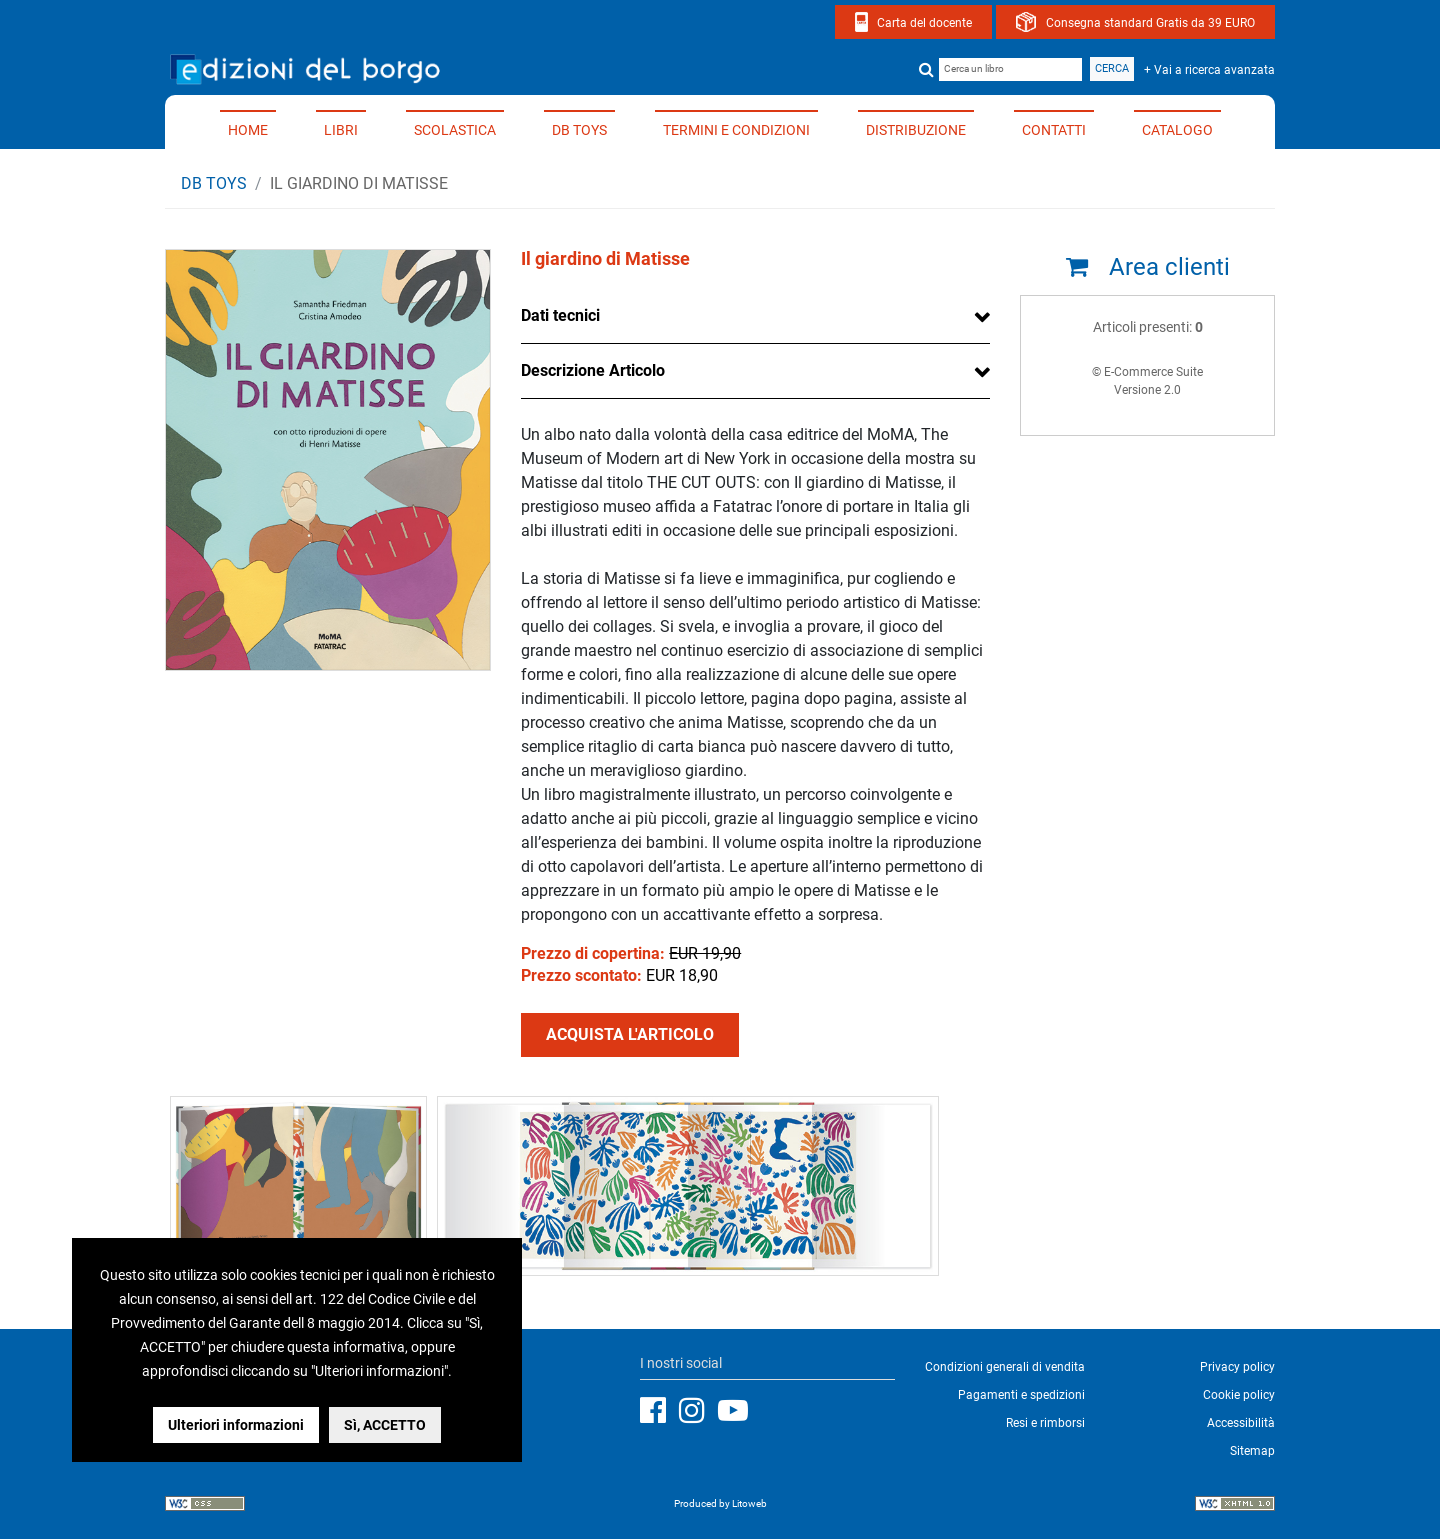 The width and height of the screenshot is (1440, 1539). Describe the element at coordinates (1177, 130) in the screenshot. I see `Catalogo` at that location.